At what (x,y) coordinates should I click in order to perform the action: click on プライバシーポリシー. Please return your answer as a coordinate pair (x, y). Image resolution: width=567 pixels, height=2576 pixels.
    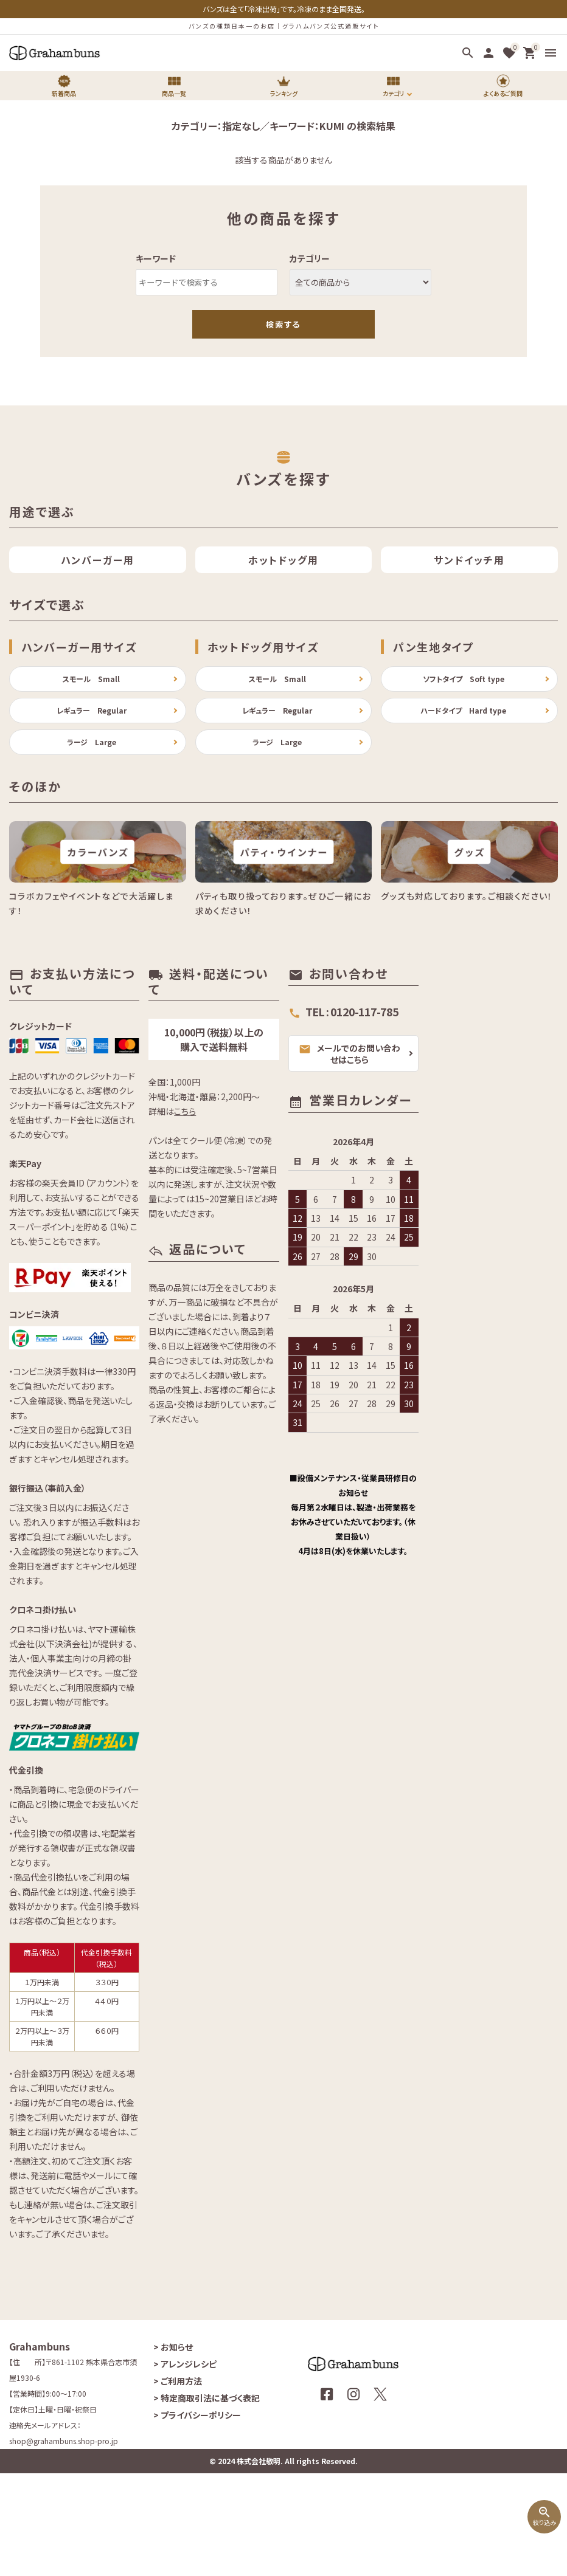
    Looking at the image, I should click on (197, 2518).